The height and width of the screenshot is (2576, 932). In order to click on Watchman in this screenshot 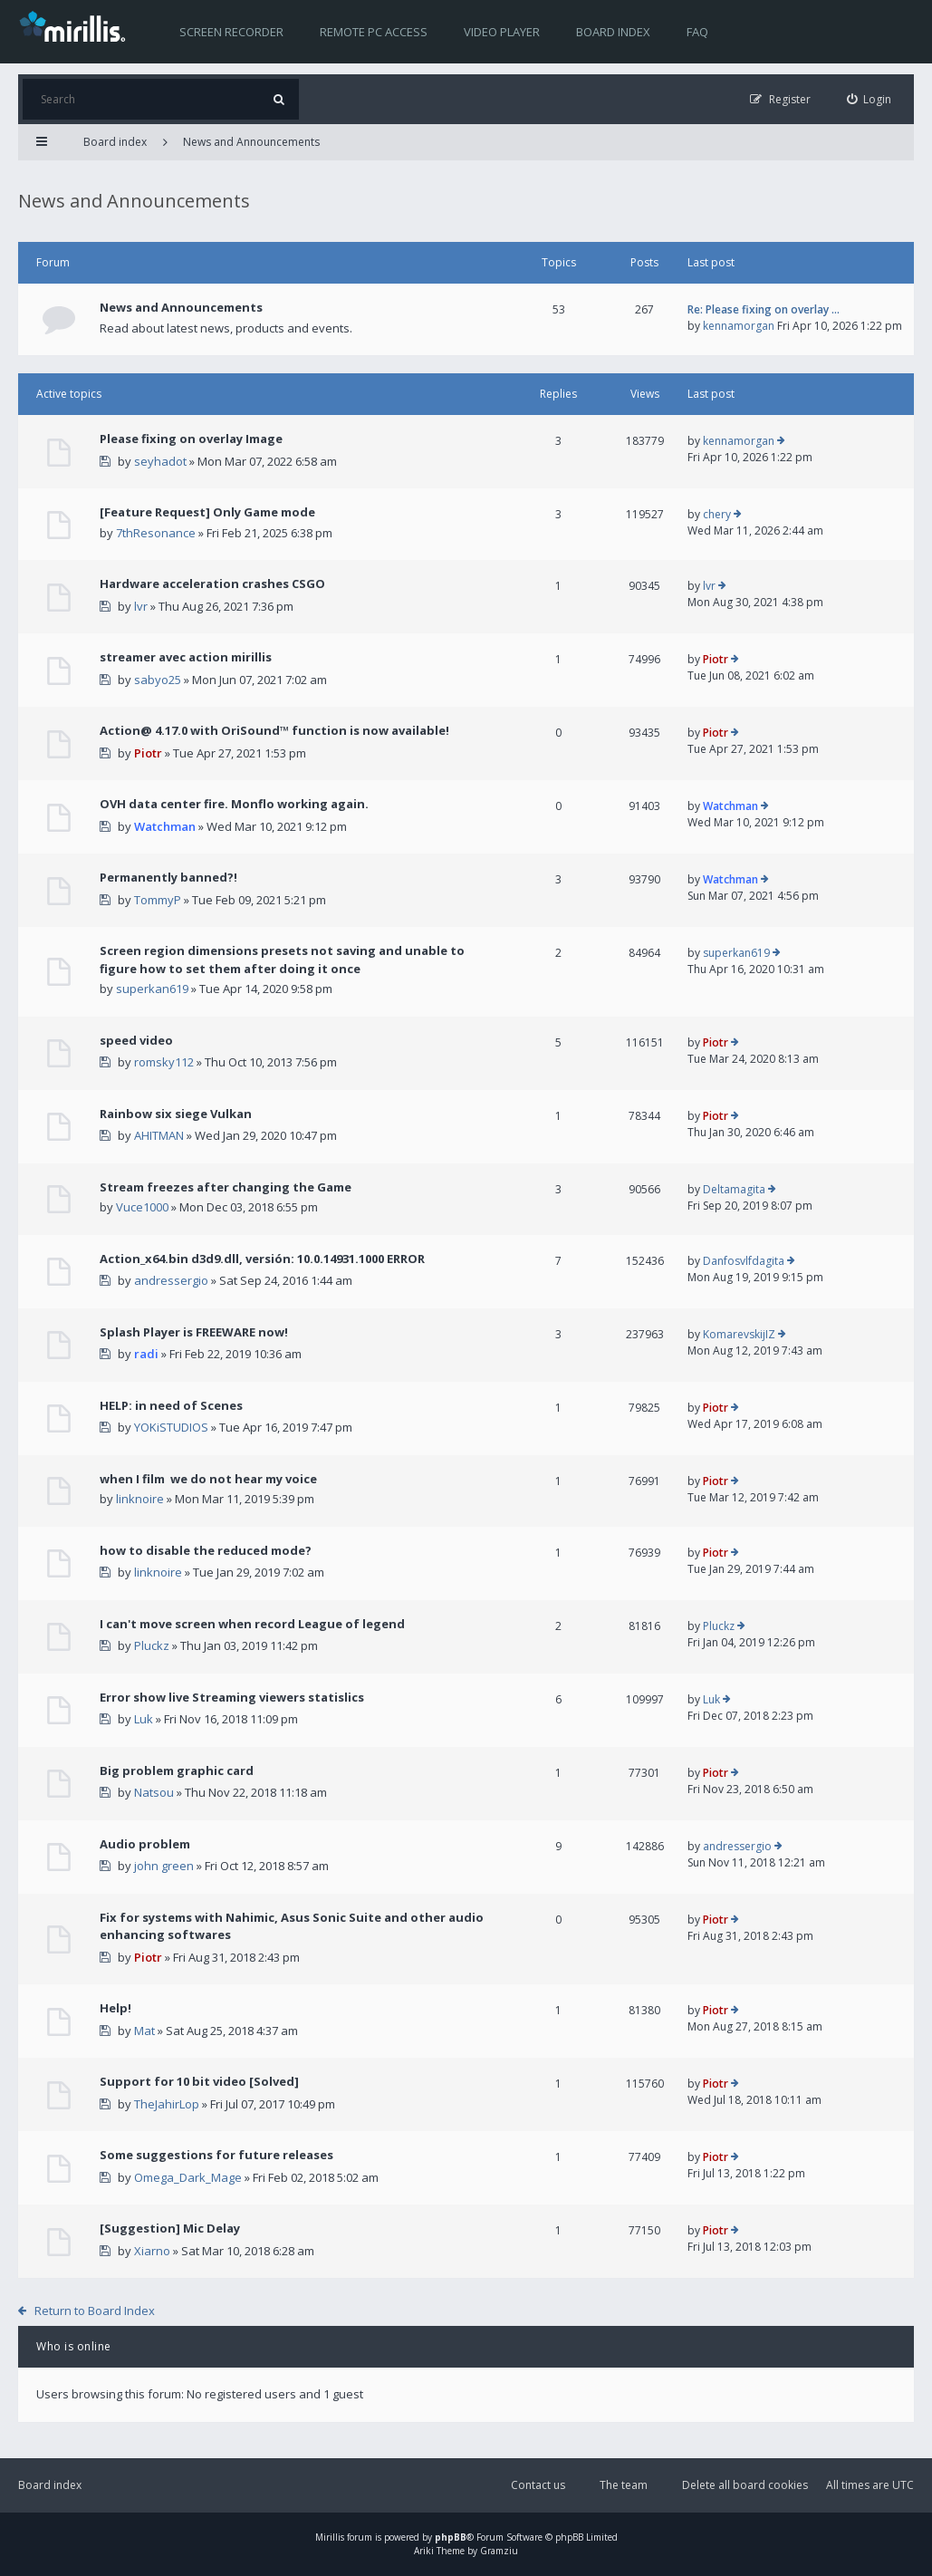, I will do `click(165, 826)`.